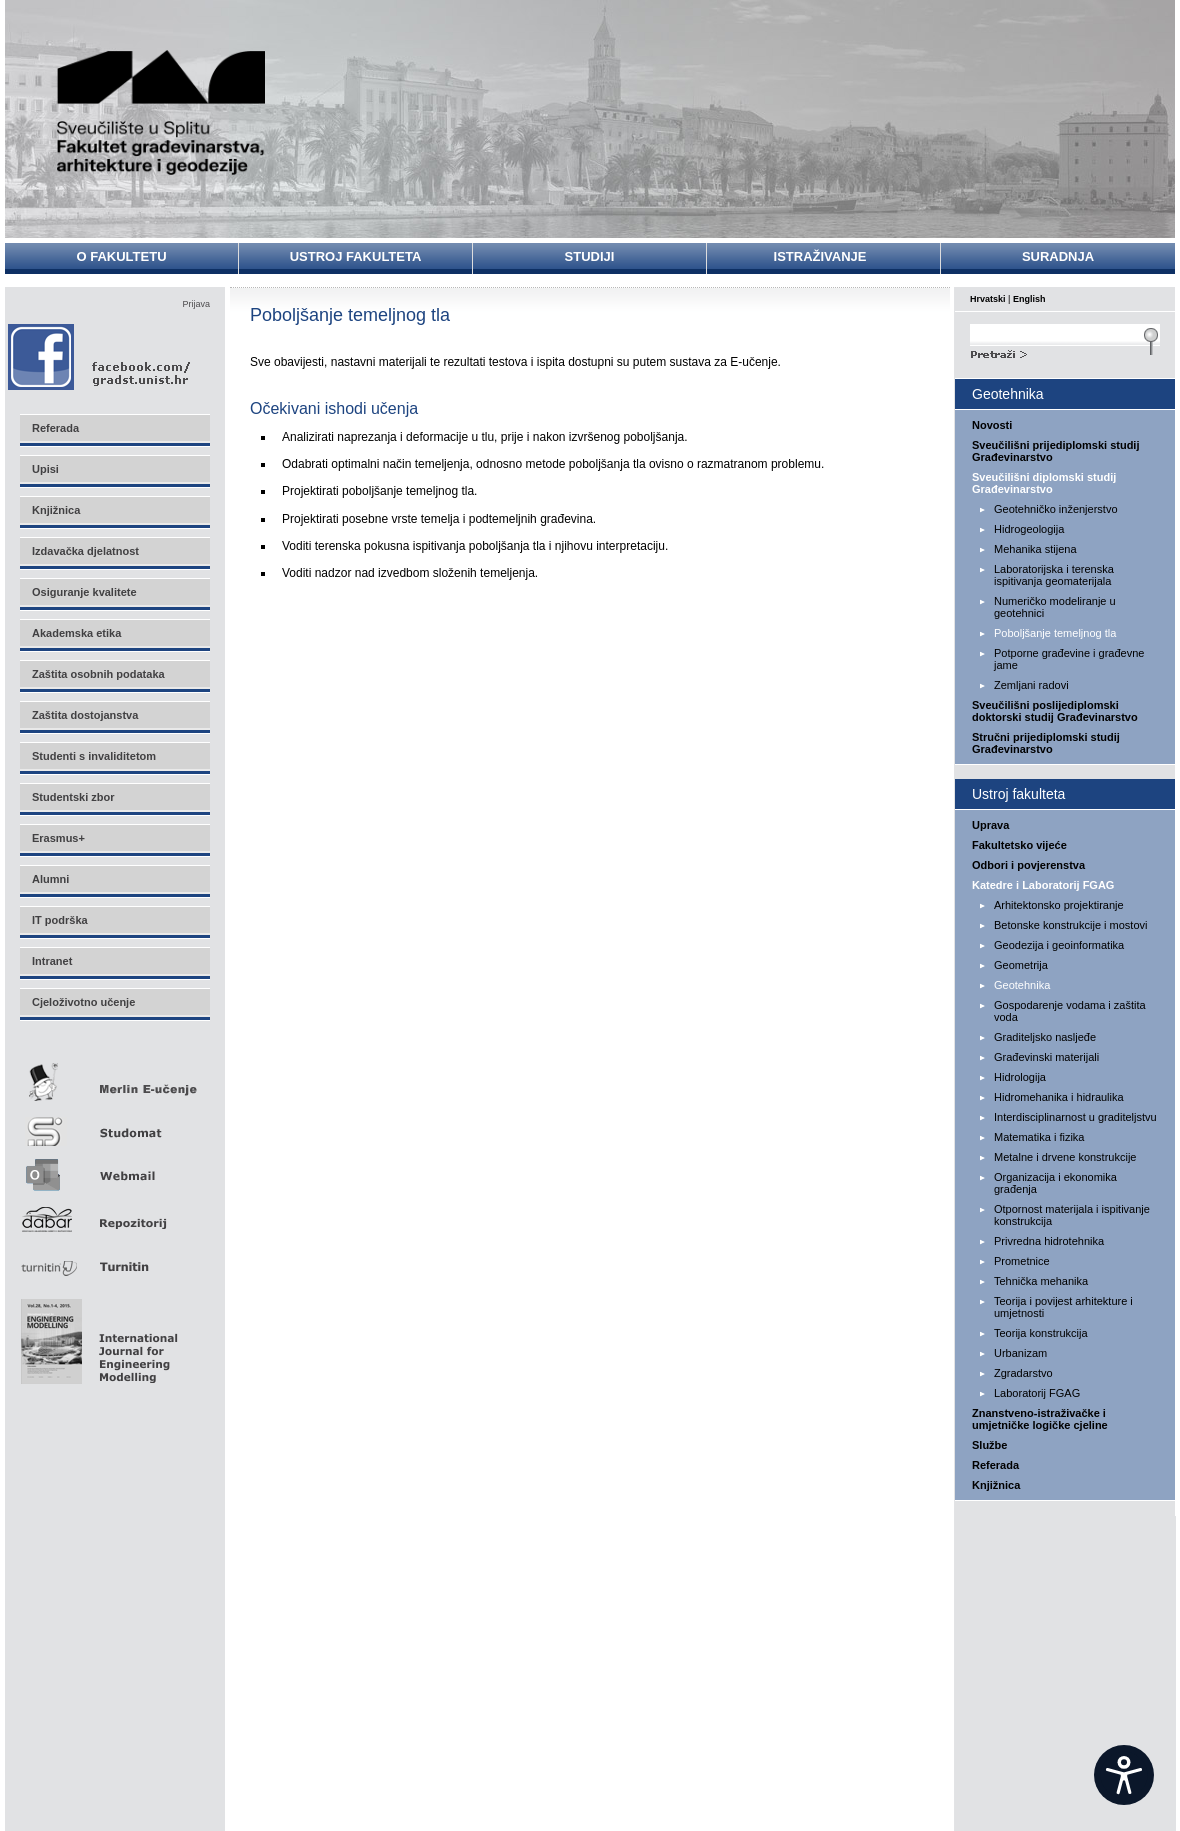 The image size is (1180, 1831). What do you see at coordinates (1044, 483) in the screenshot?
I see `Sveučilišni diplomski studij Građevinarstvo` at bounding box center [1044, 483].